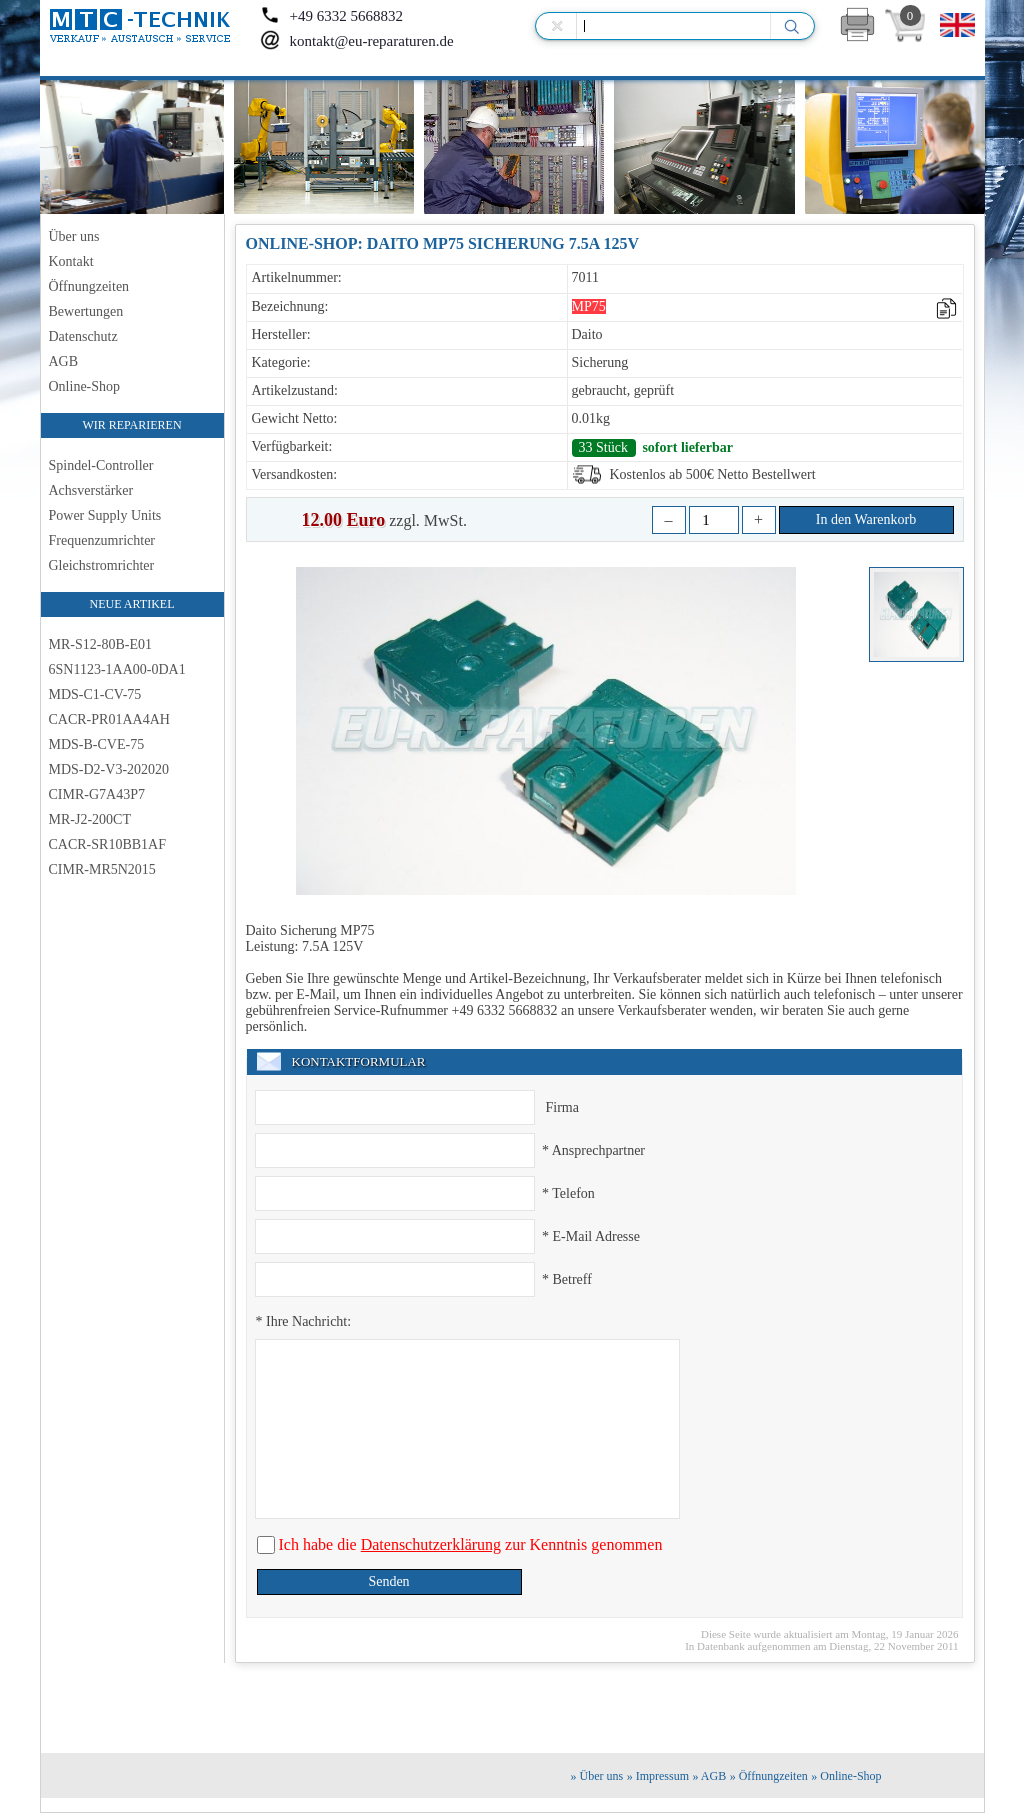 The width and height of the screenshot is (1024, 1813). What do you see at coordinates (102, 540) in the screenshot?
I see `Frequenzumrichter` at bounding box center [102, 540].